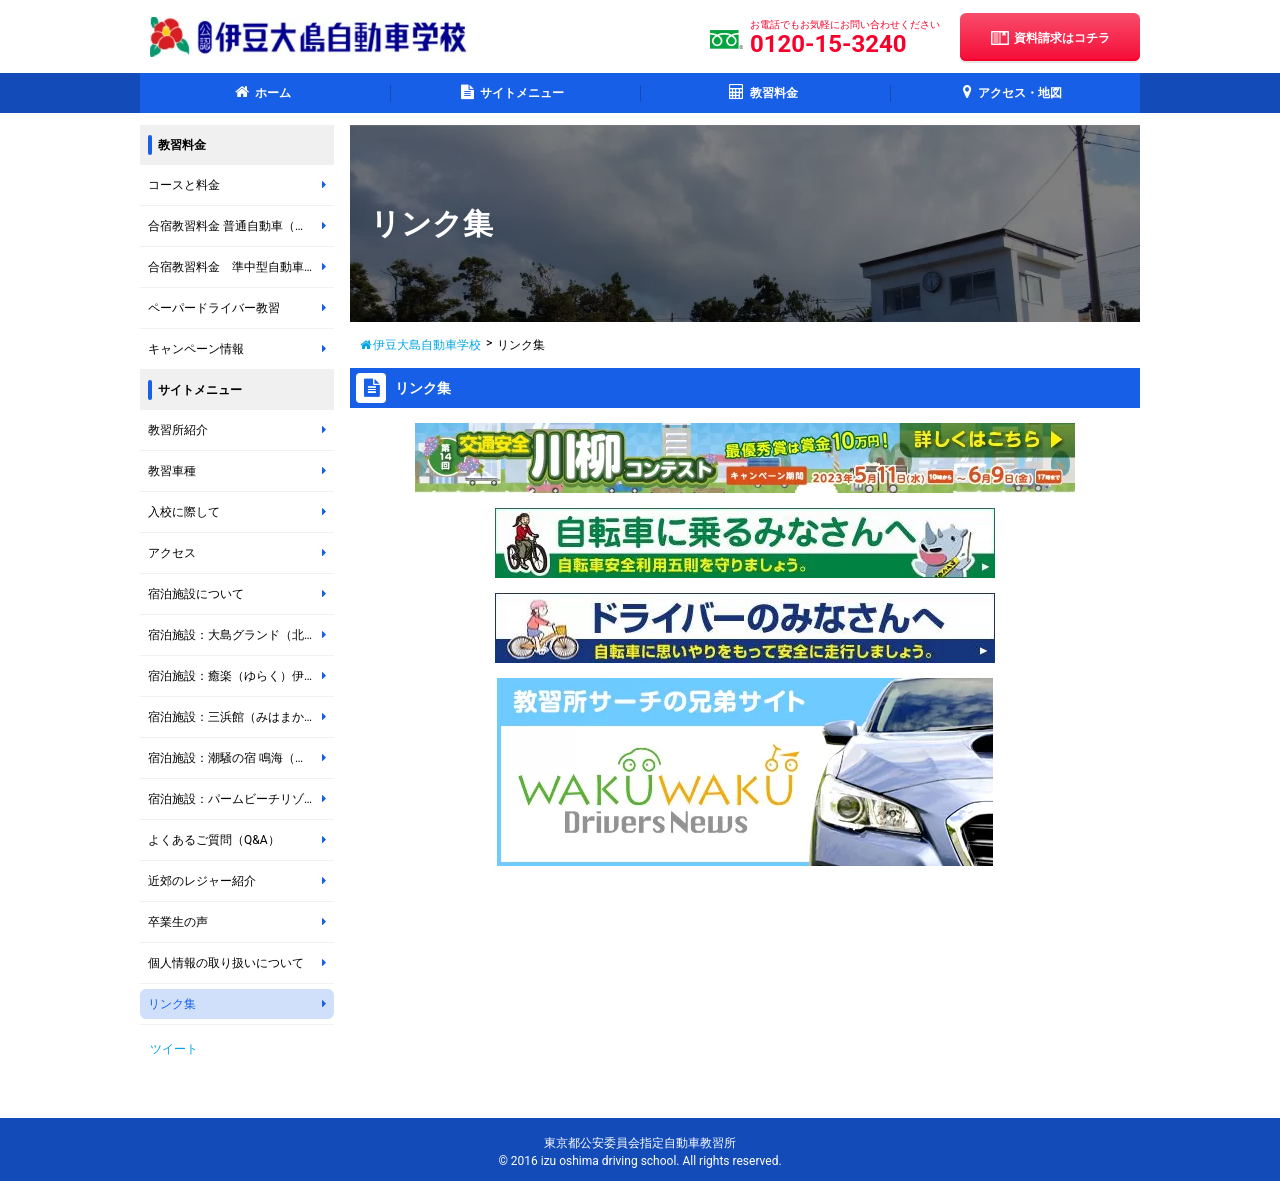 The image size is (1280, 1181). I want to click on 教習車種, so click(241, 471).